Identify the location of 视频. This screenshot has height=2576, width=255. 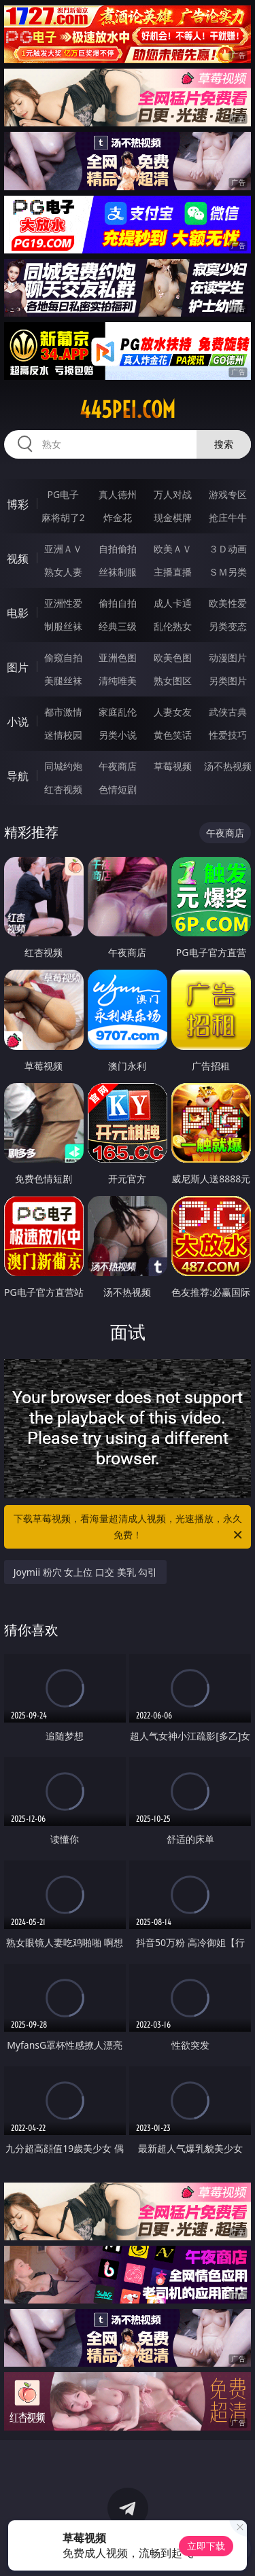
(18, 558).